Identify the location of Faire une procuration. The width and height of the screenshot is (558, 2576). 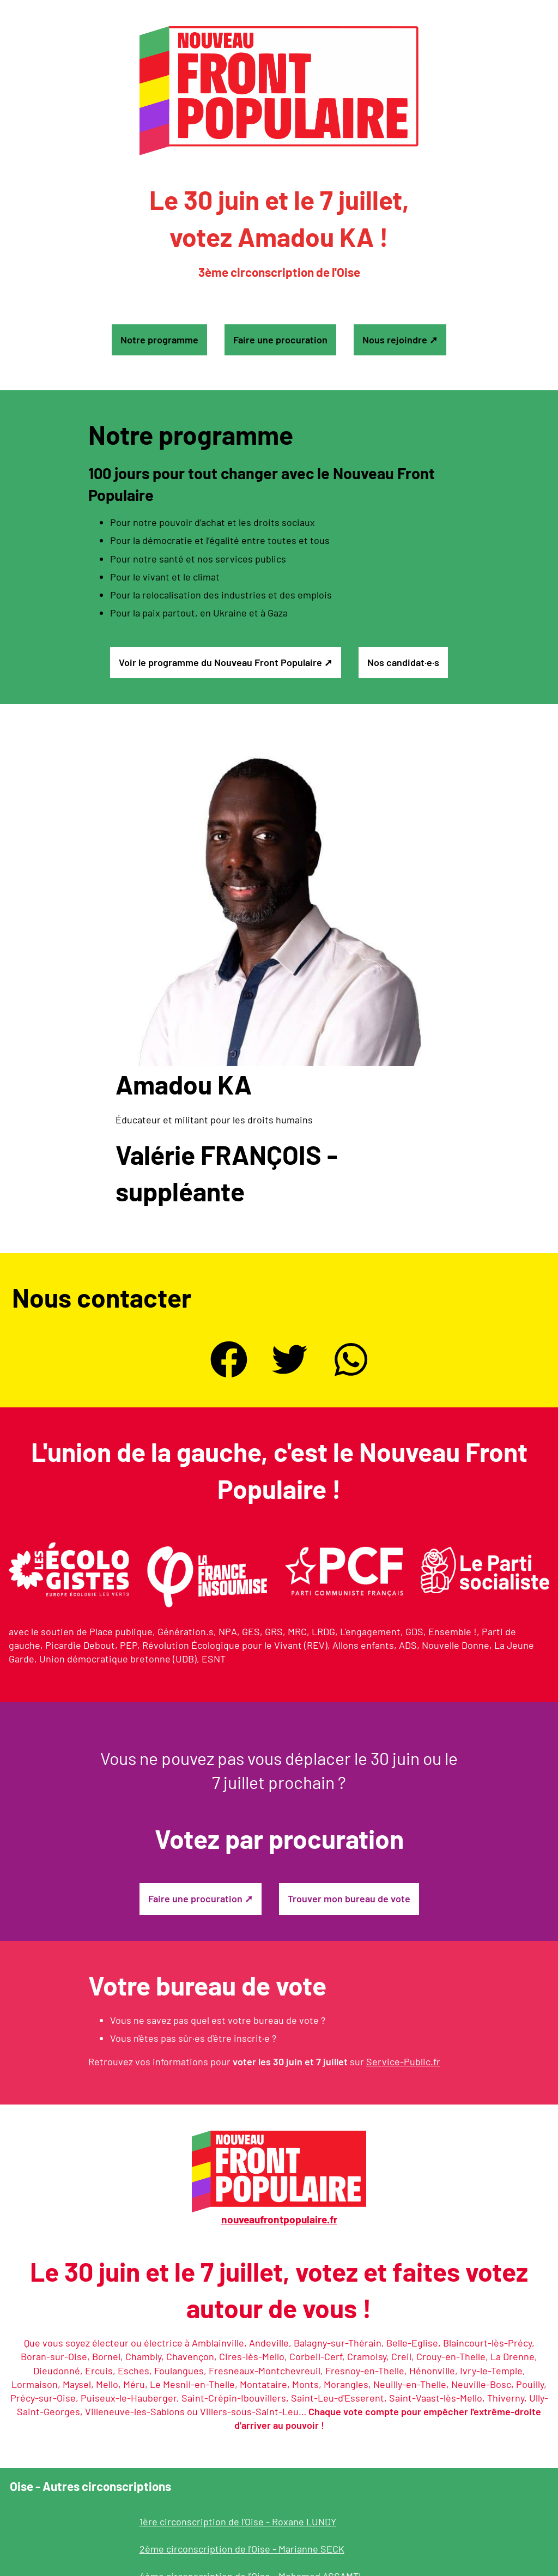
(280, 340).